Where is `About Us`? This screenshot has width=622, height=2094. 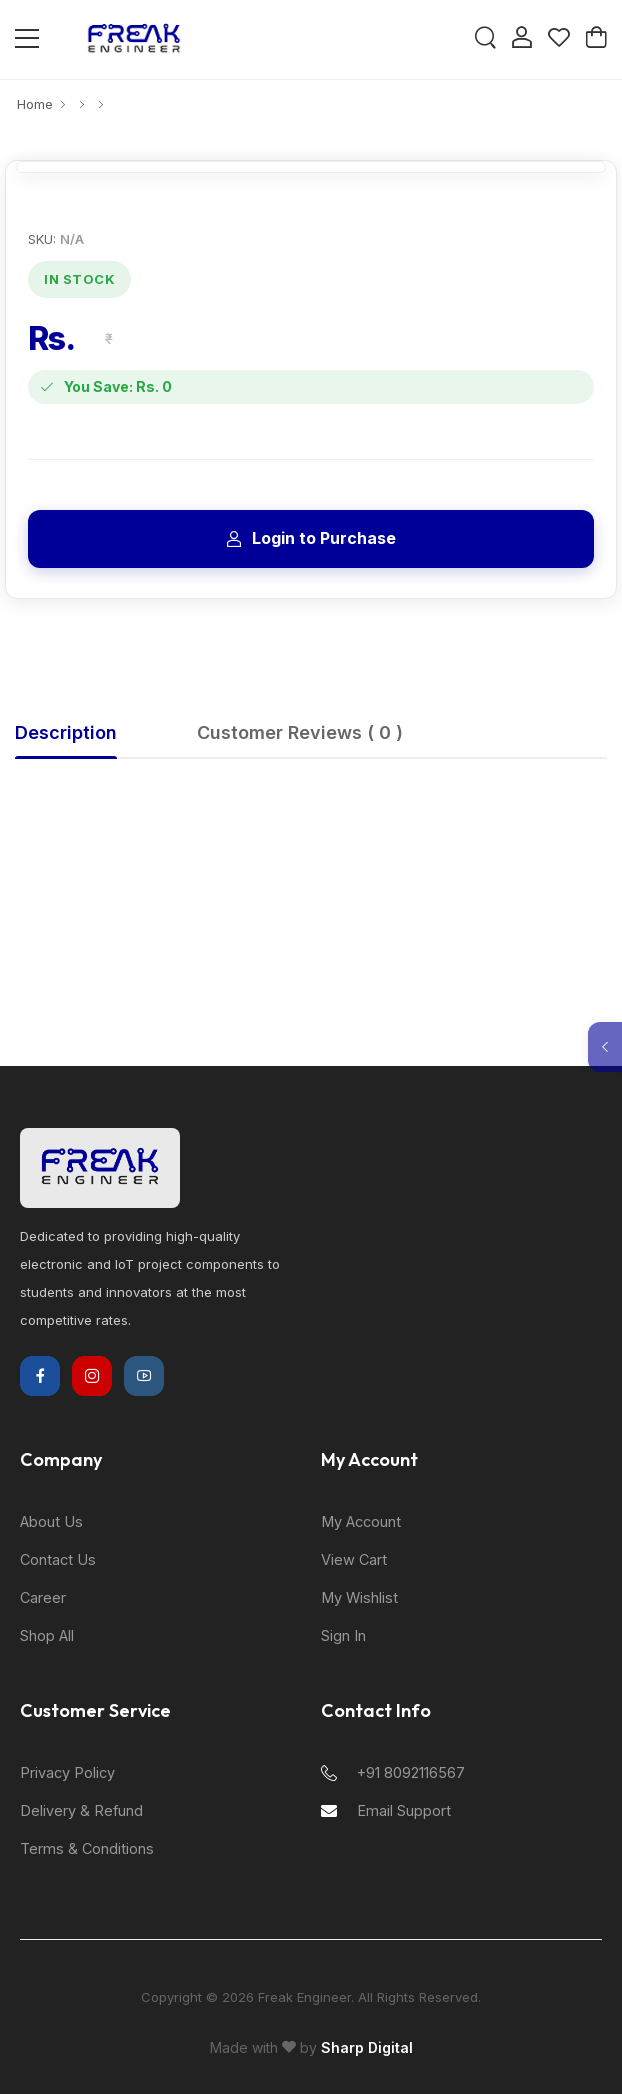
About Us is located at coordinates (51, 1521).